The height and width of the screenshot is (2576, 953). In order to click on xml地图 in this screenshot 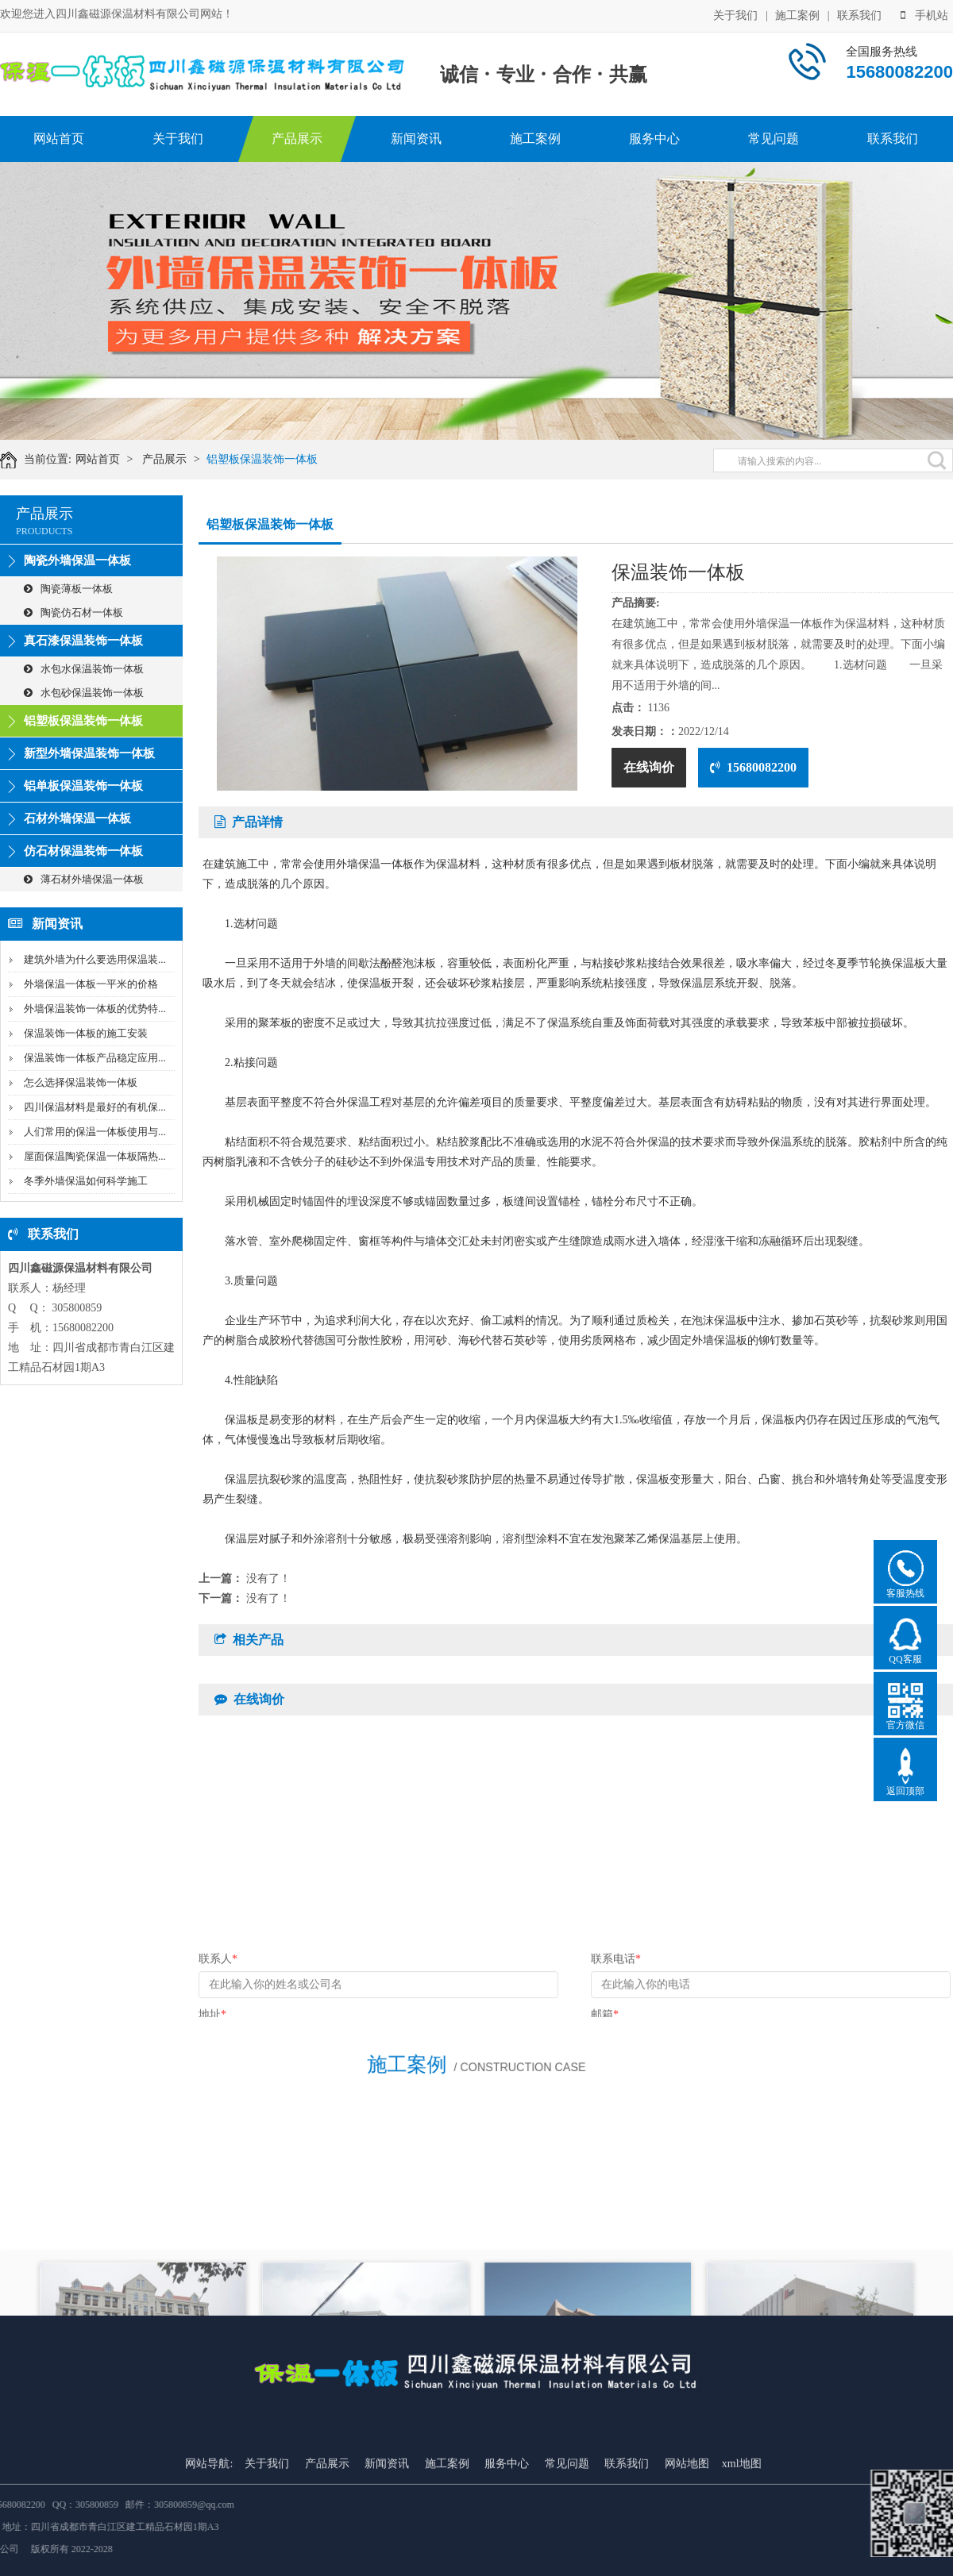, I will do `click(742, 2545)`.